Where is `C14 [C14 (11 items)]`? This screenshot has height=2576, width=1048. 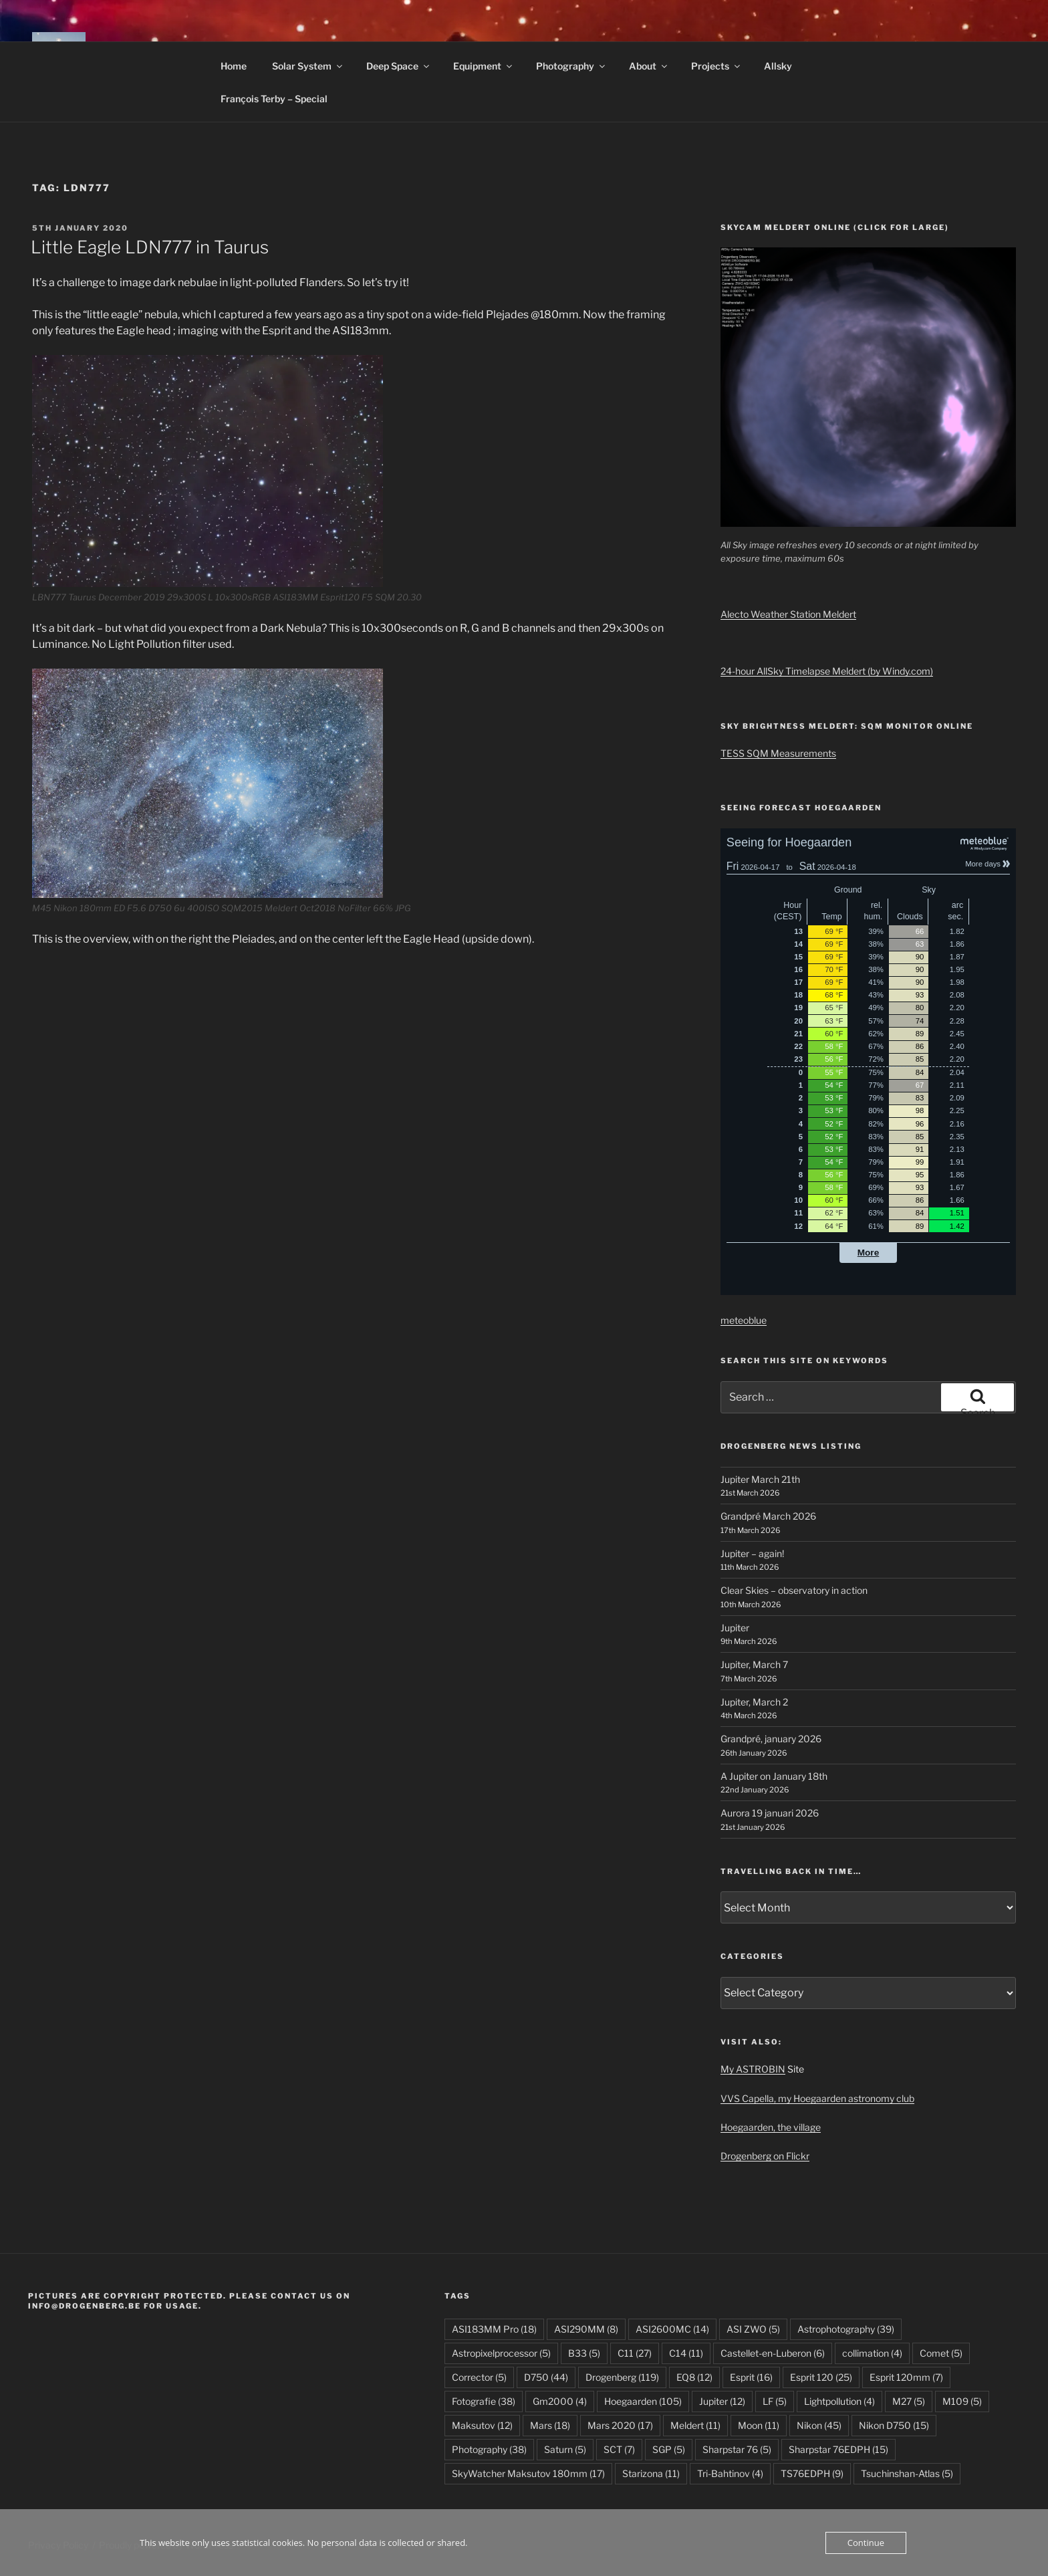 C14 [C14 (11 items)] is located at coordinates (686, 2353).